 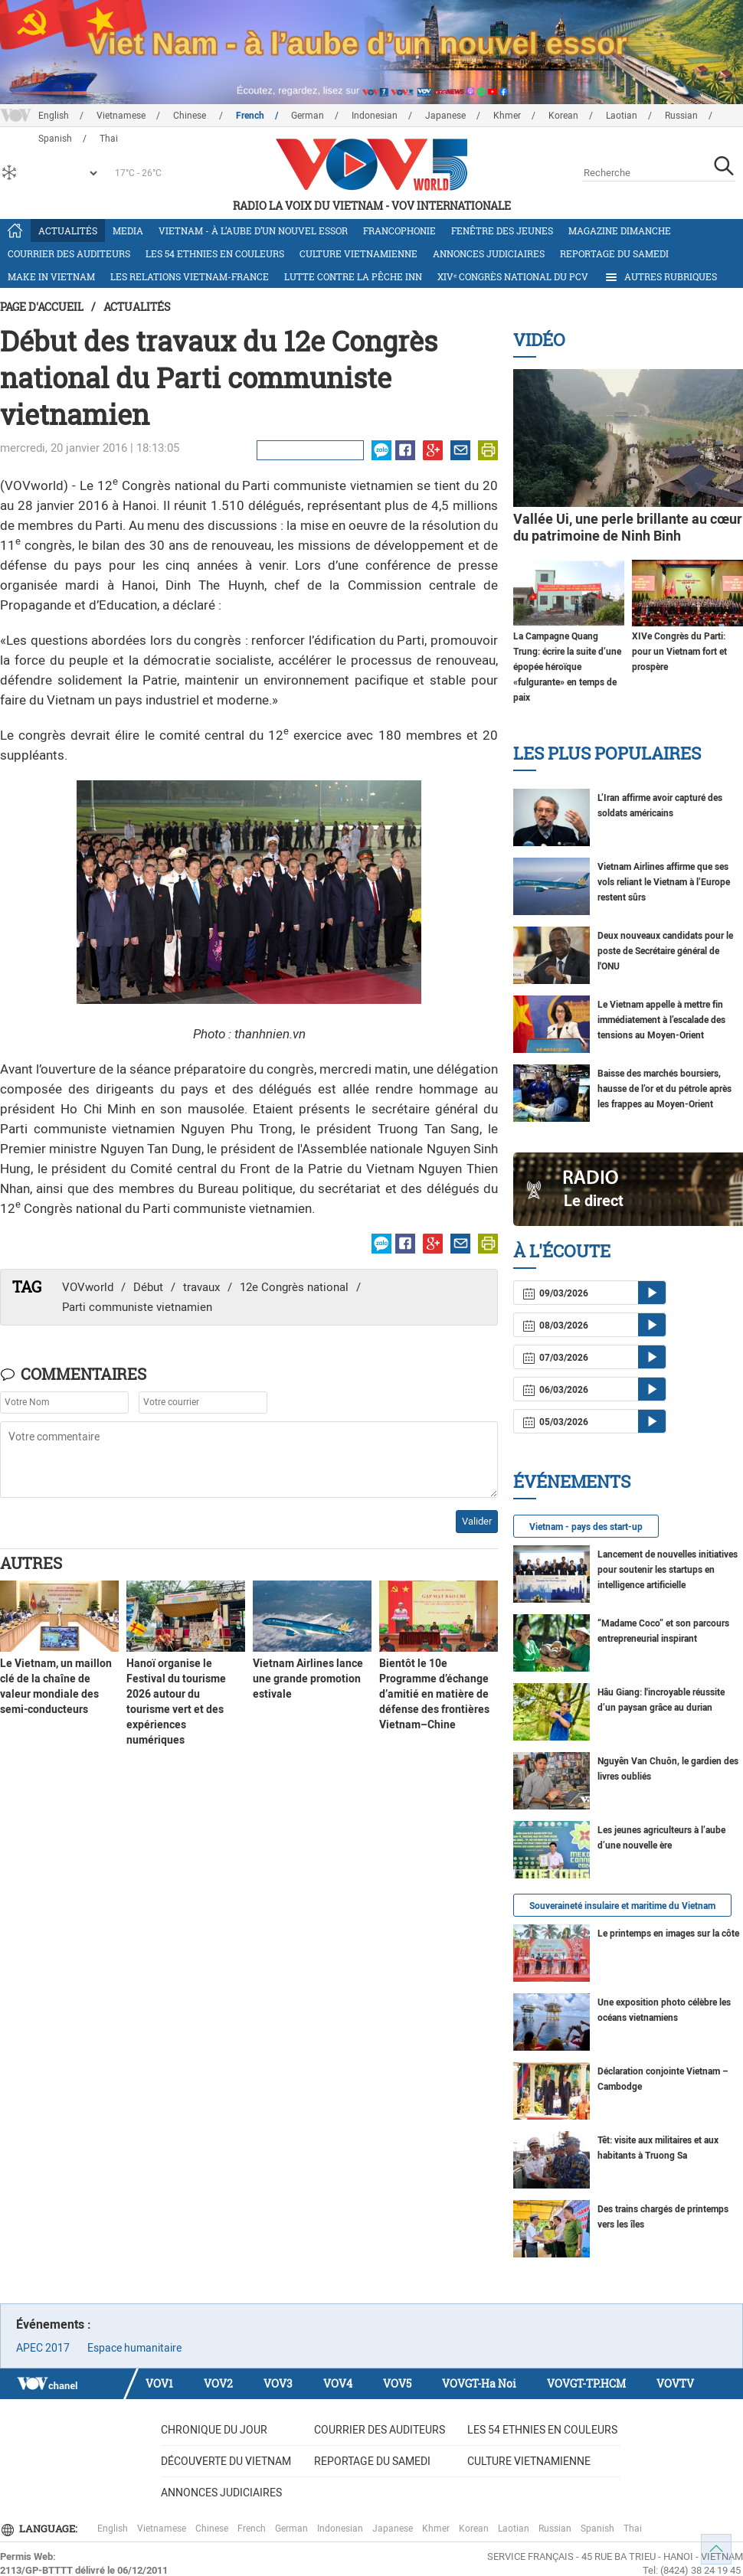 I want to click on Les relations Vietnam-France, so click(x=189, y=276).